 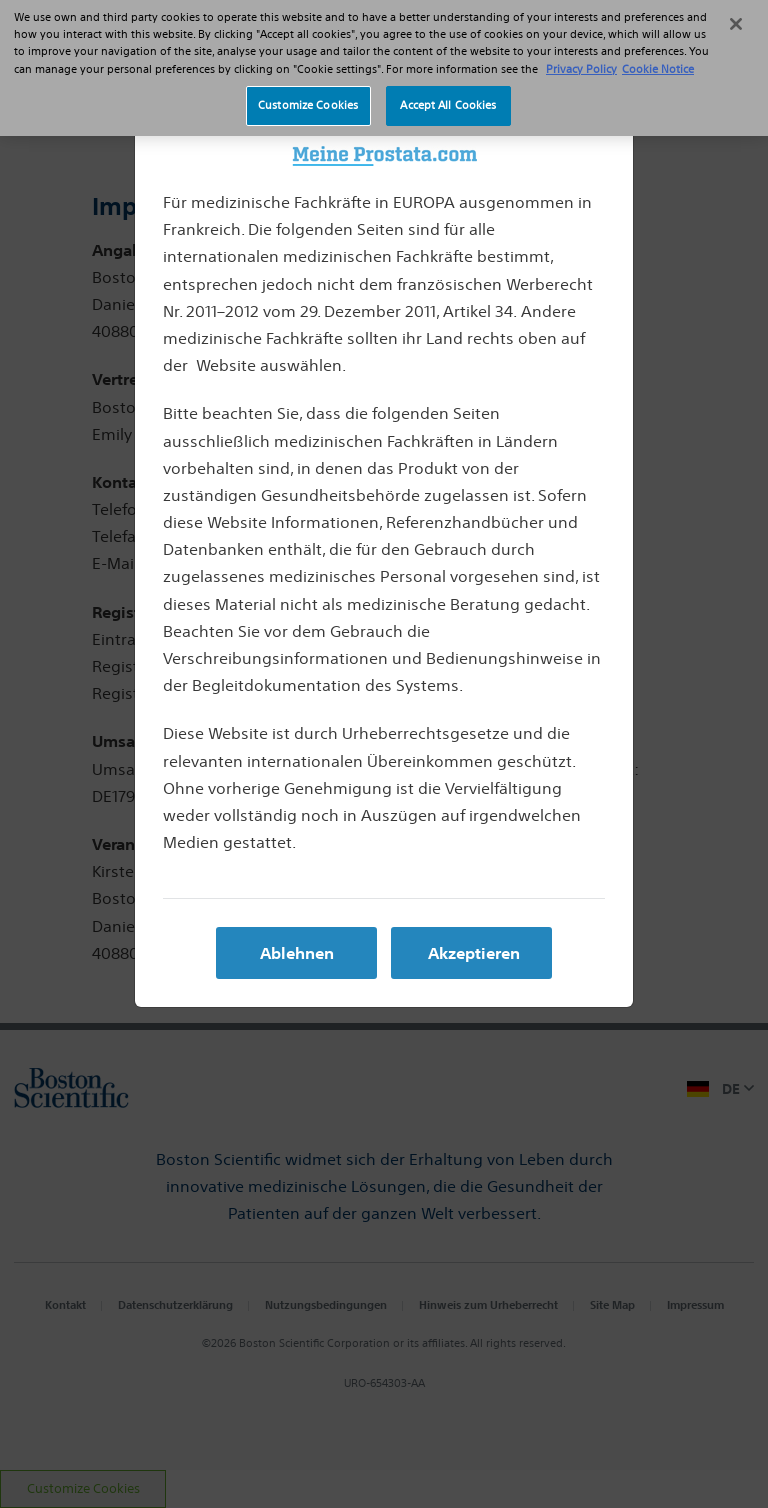 I want to click on Cookie Notice [More information about Cookie Policy, opens in a new tab], so click(x=658, y=49).